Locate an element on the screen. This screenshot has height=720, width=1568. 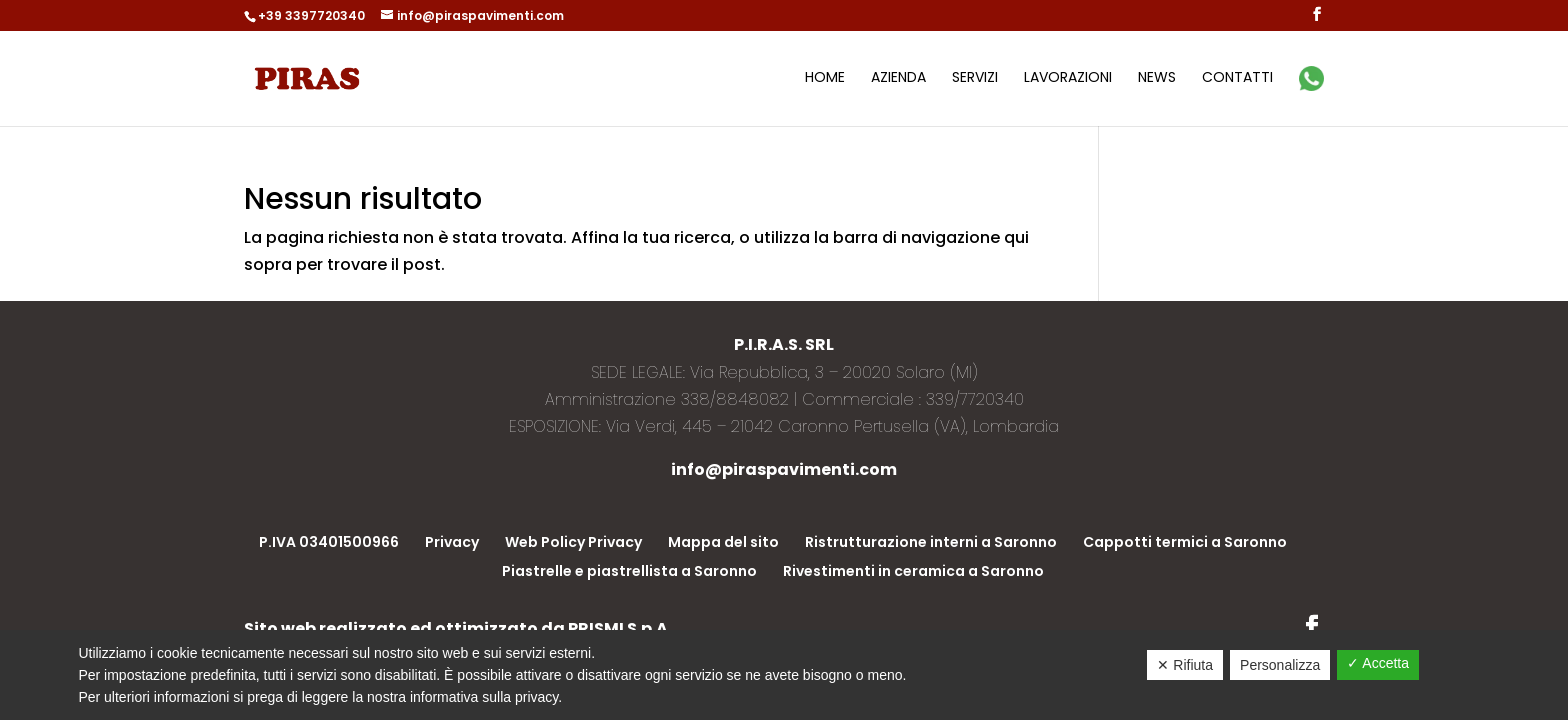
338/8848082 is located at coordinates (735, 399).